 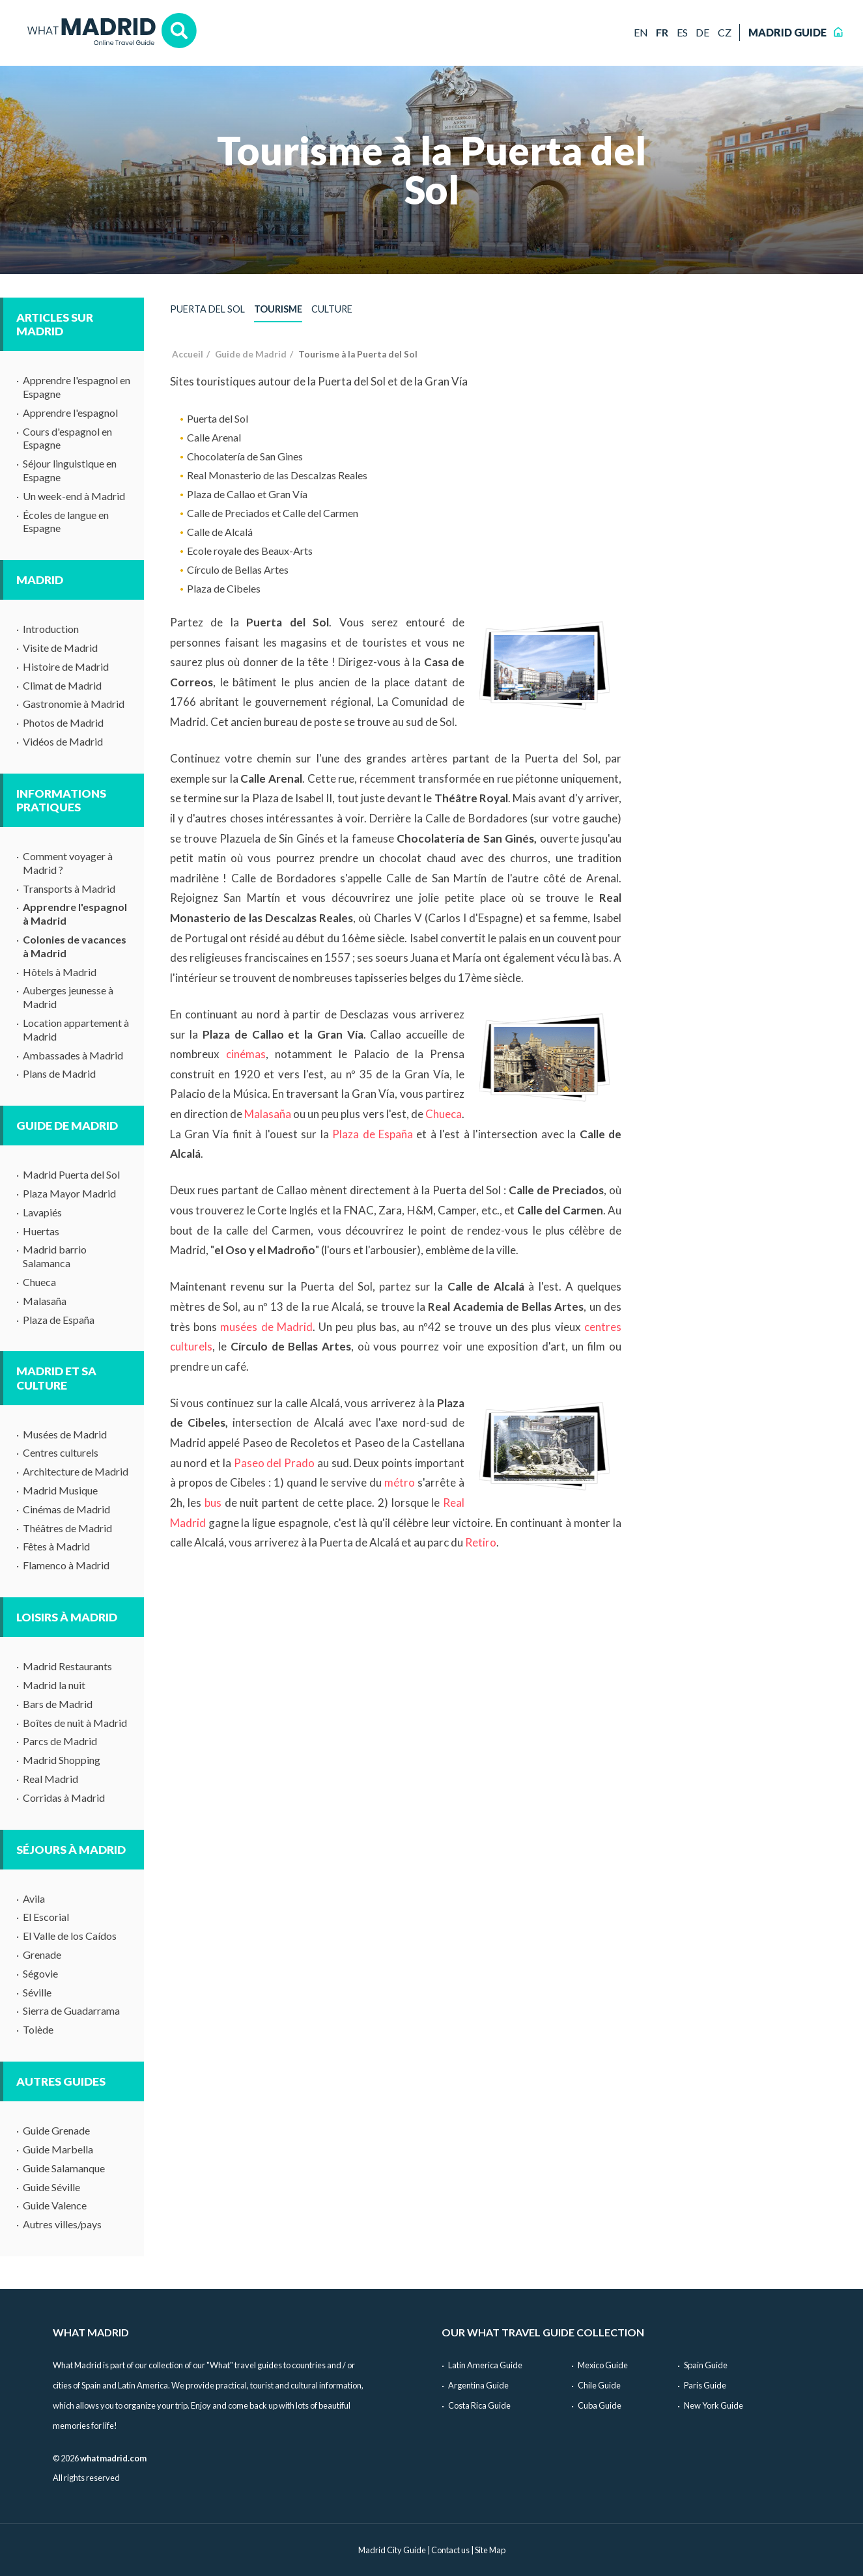 What do you see at coordinates (66, 1617) in the screenshot?
I see `Loisirs à Madrid` at bounding box center [66, 1617].